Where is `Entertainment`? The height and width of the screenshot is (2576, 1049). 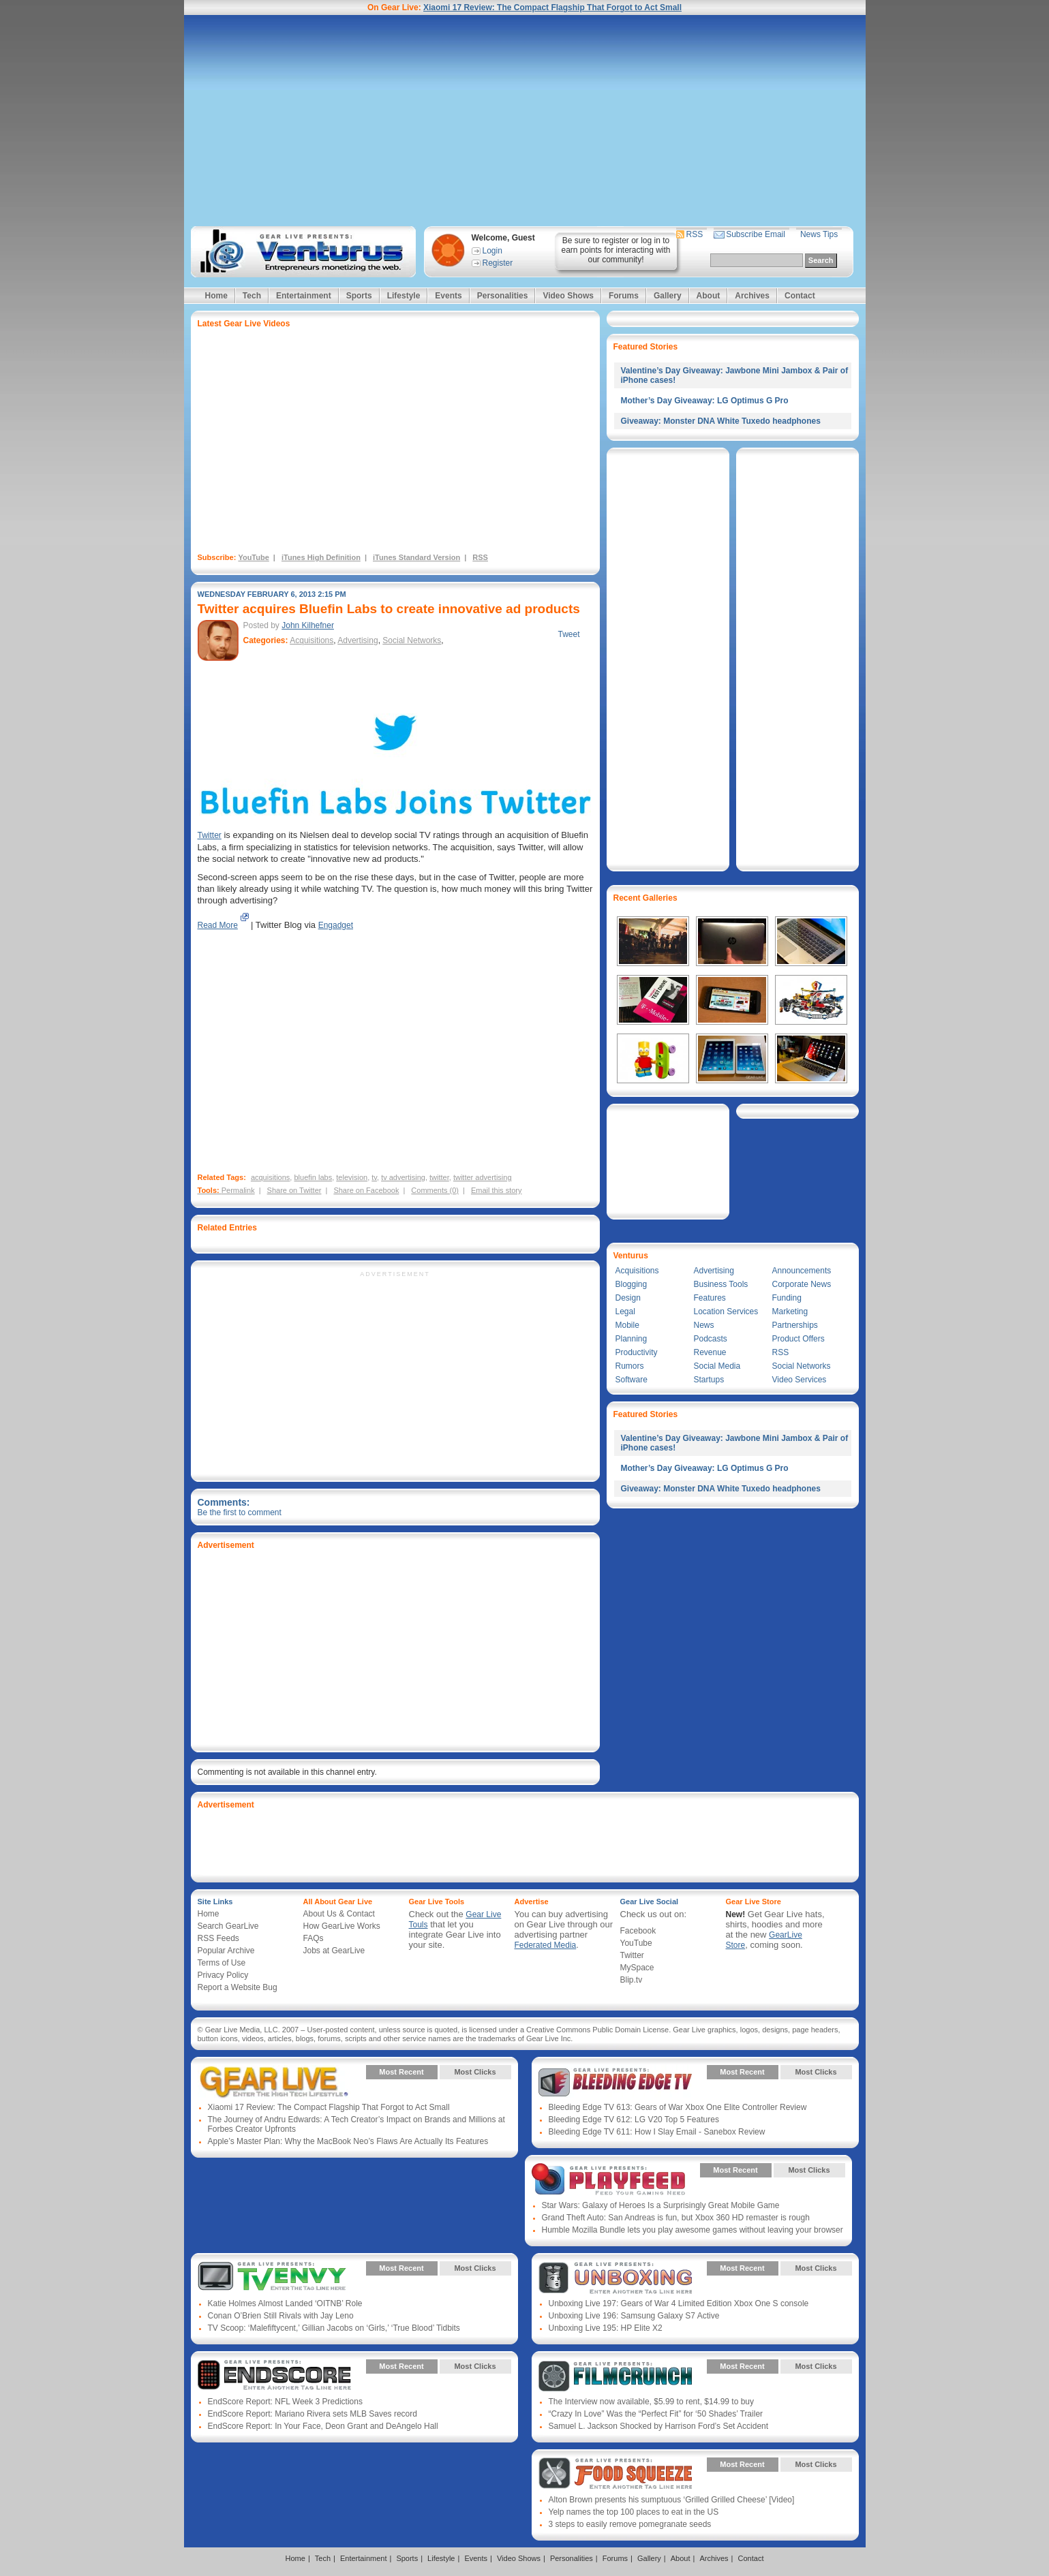
Entertainment is located at coordinates (303, 295).